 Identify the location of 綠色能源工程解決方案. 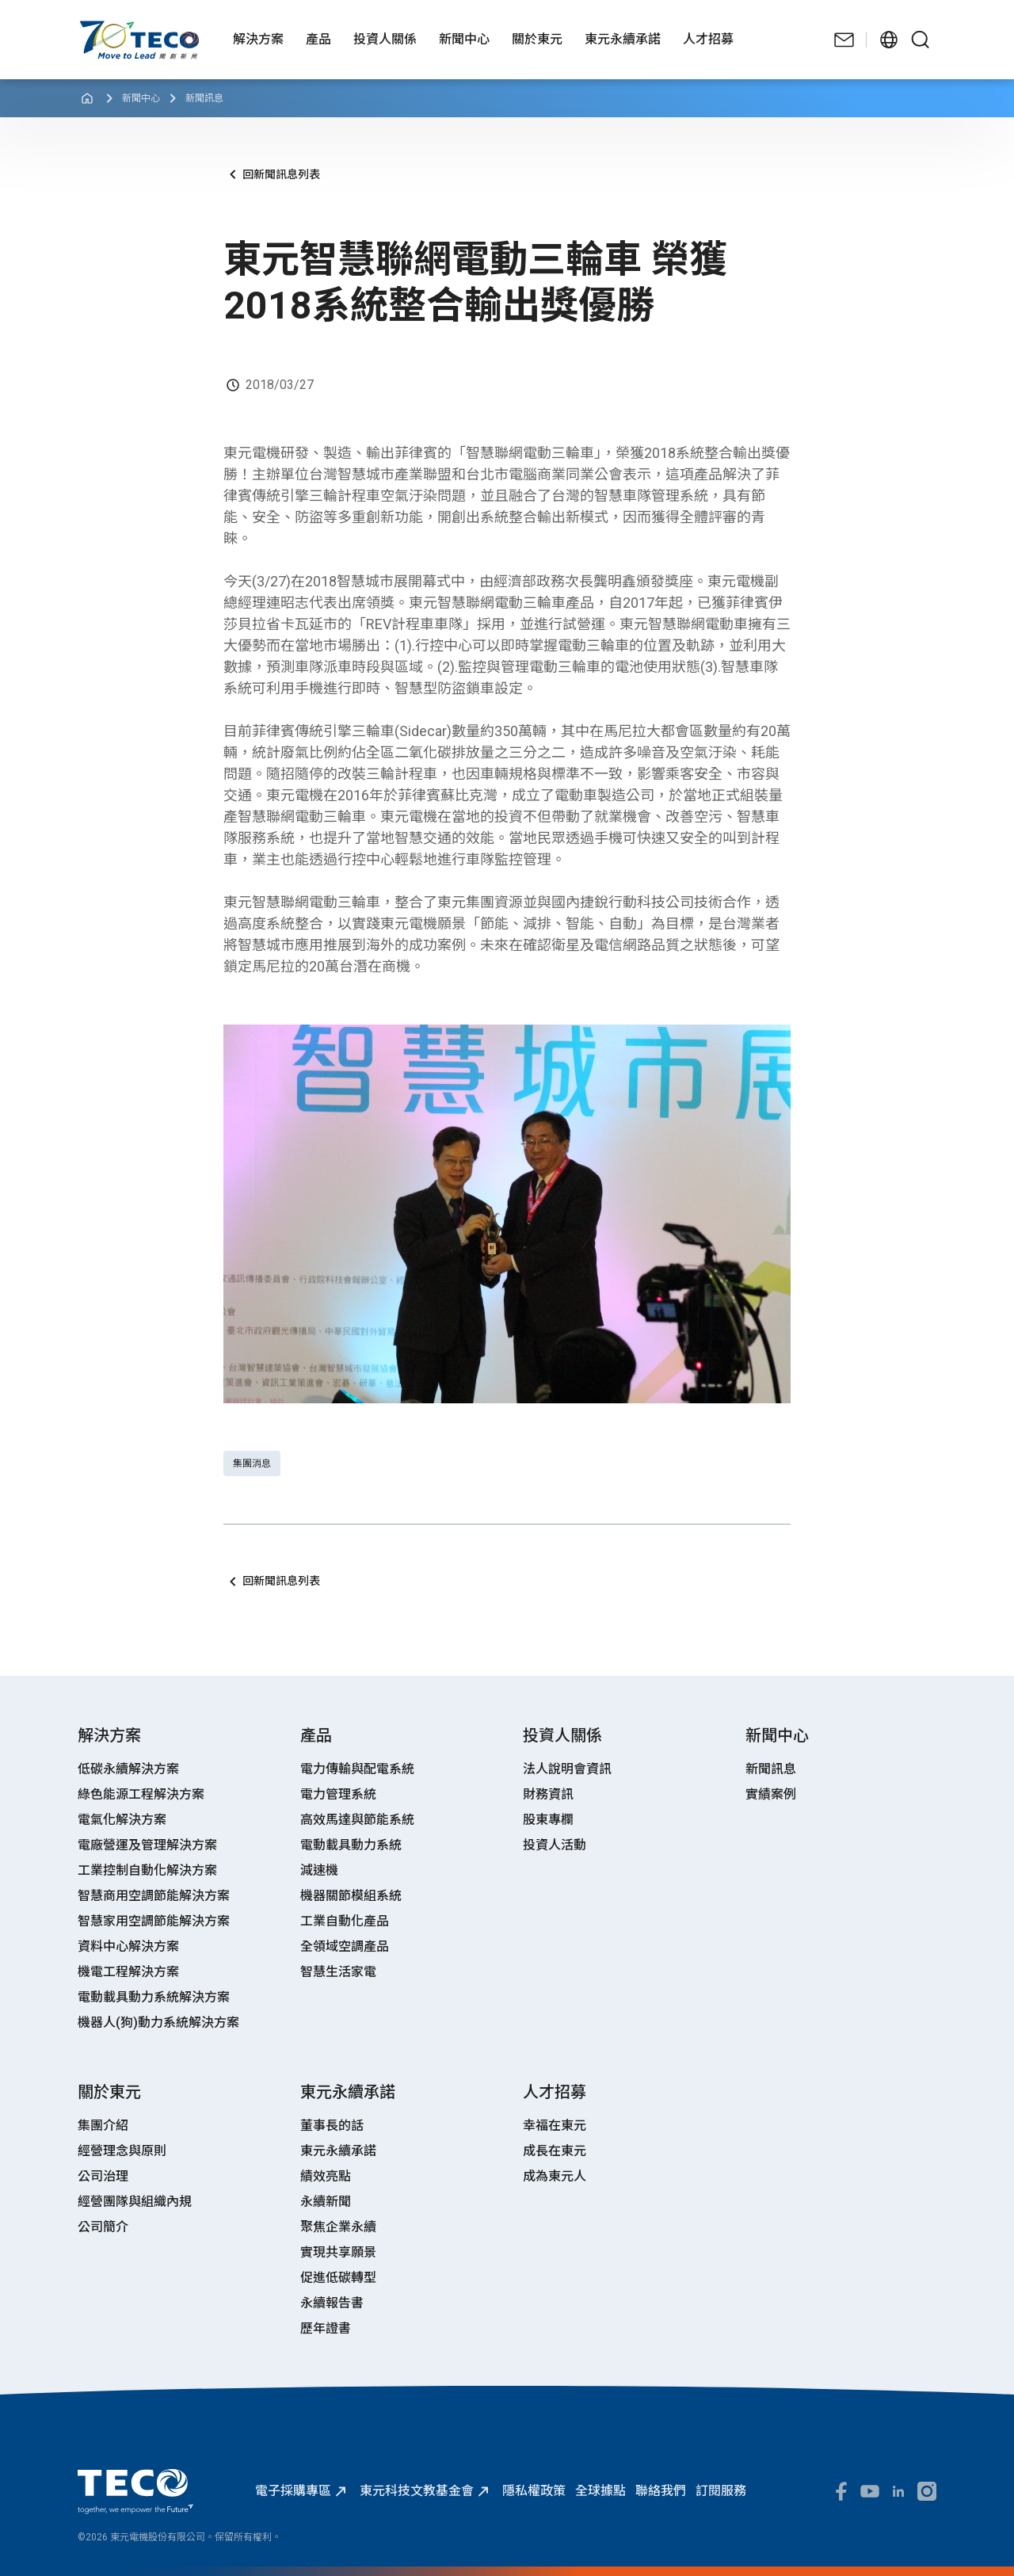
(141, 1794).